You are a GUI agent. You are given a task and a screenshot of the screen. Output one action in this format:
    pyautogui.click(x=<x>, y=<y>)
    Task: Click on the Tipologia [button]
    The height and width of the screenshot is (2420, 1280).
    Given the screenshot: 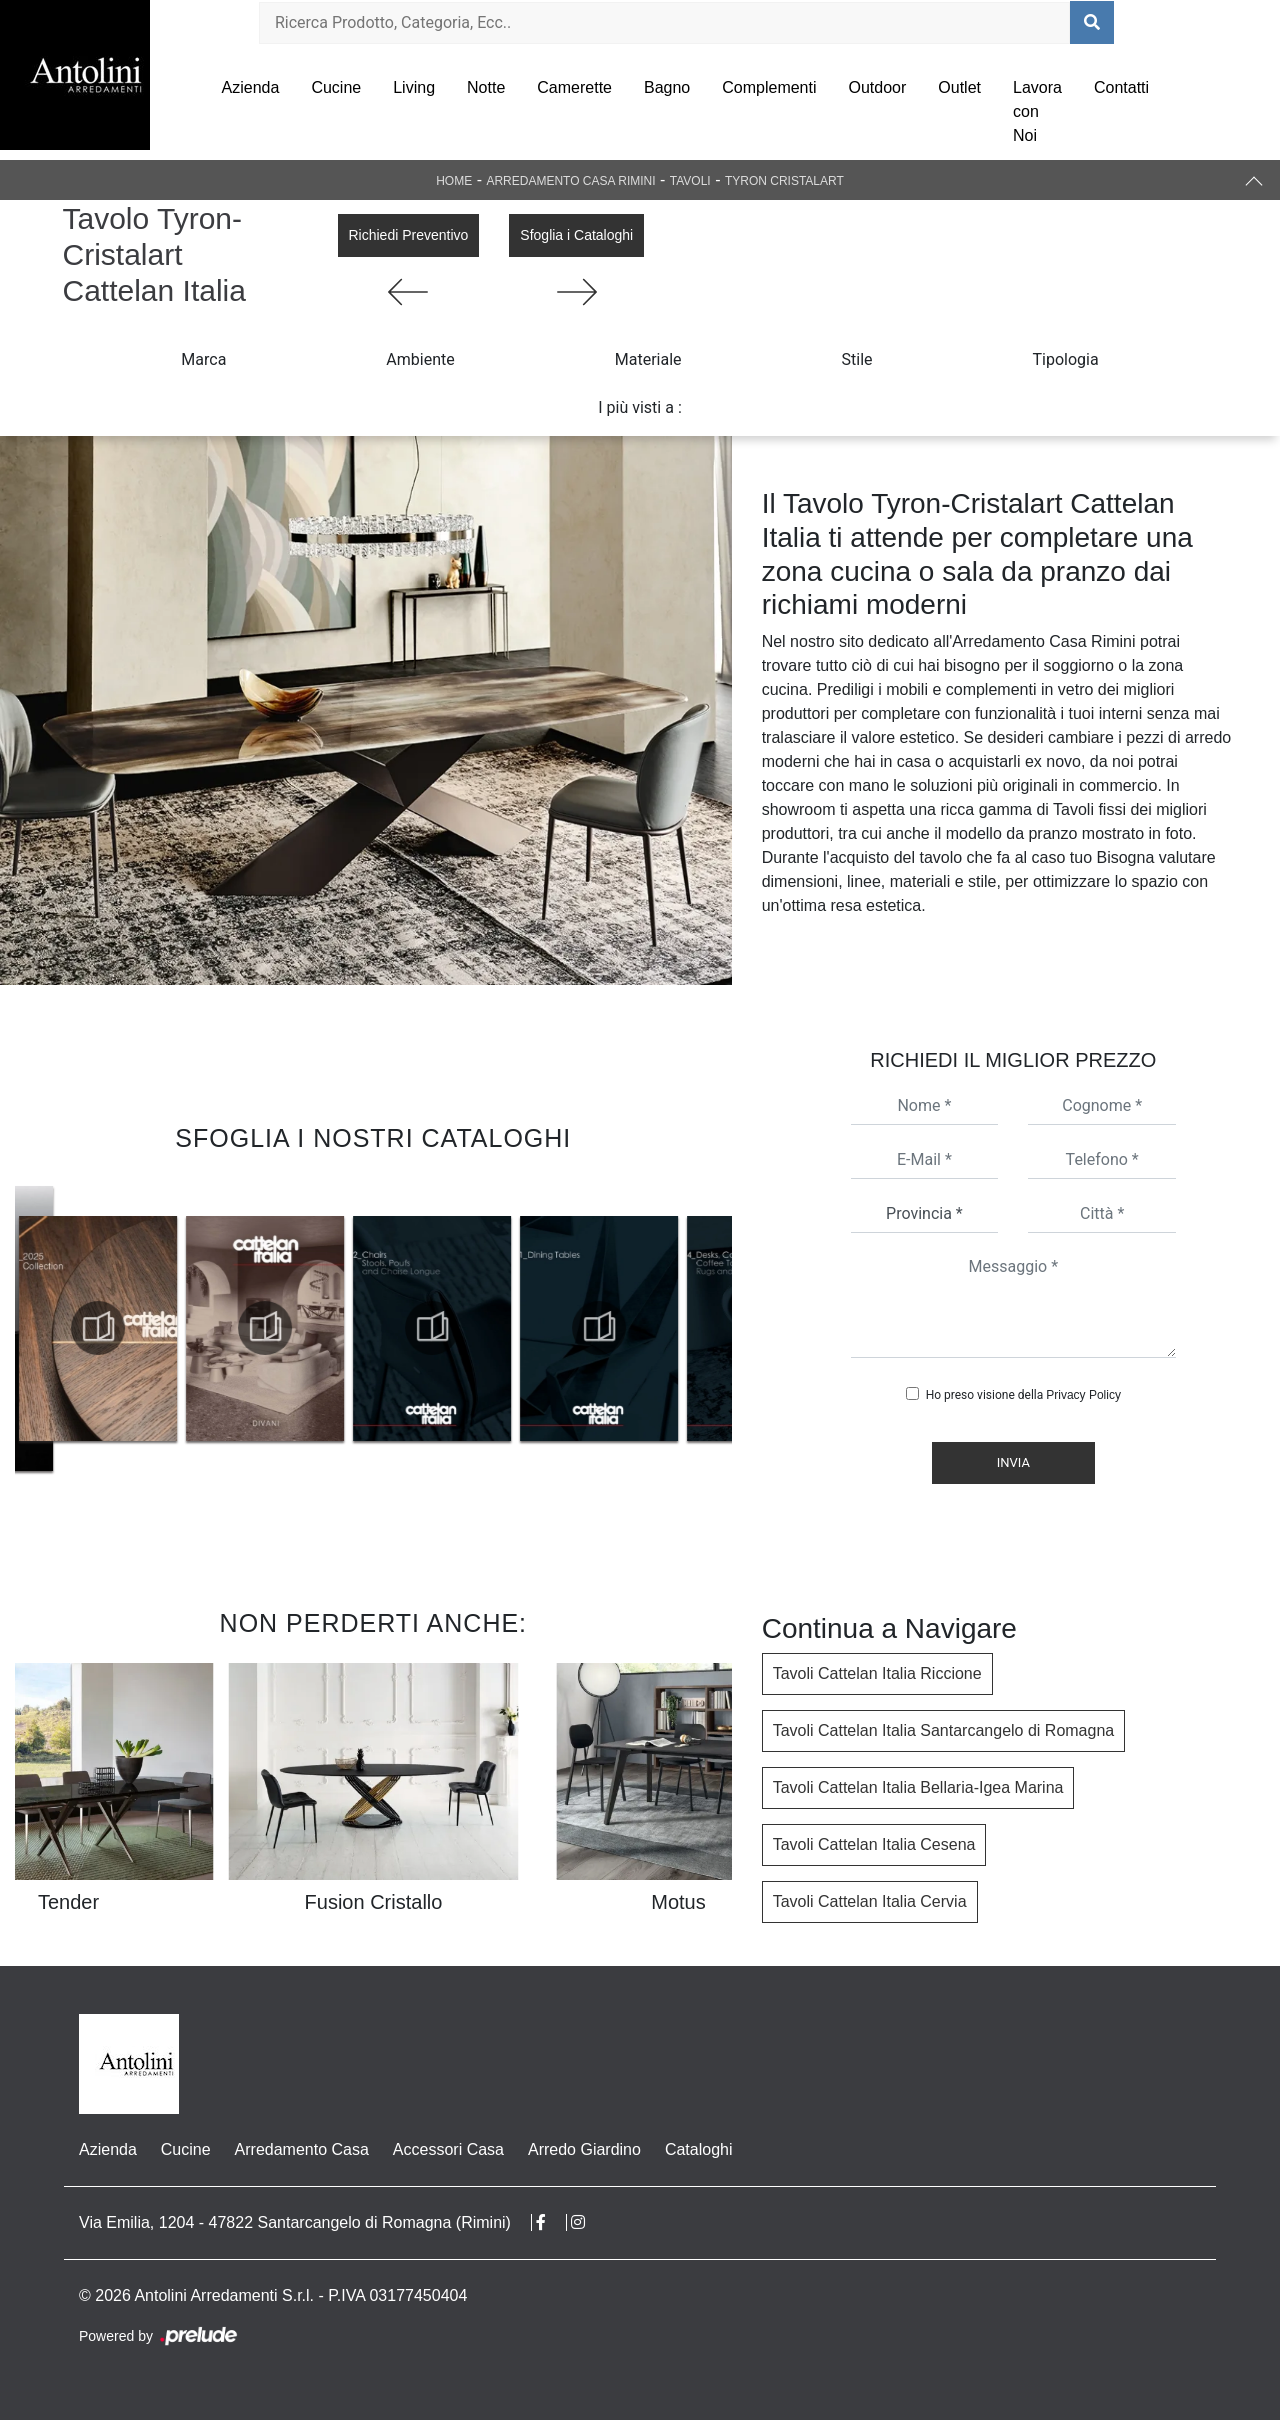 What is the action you would take?
    pyautogui.click(x=1066, y=359)
    